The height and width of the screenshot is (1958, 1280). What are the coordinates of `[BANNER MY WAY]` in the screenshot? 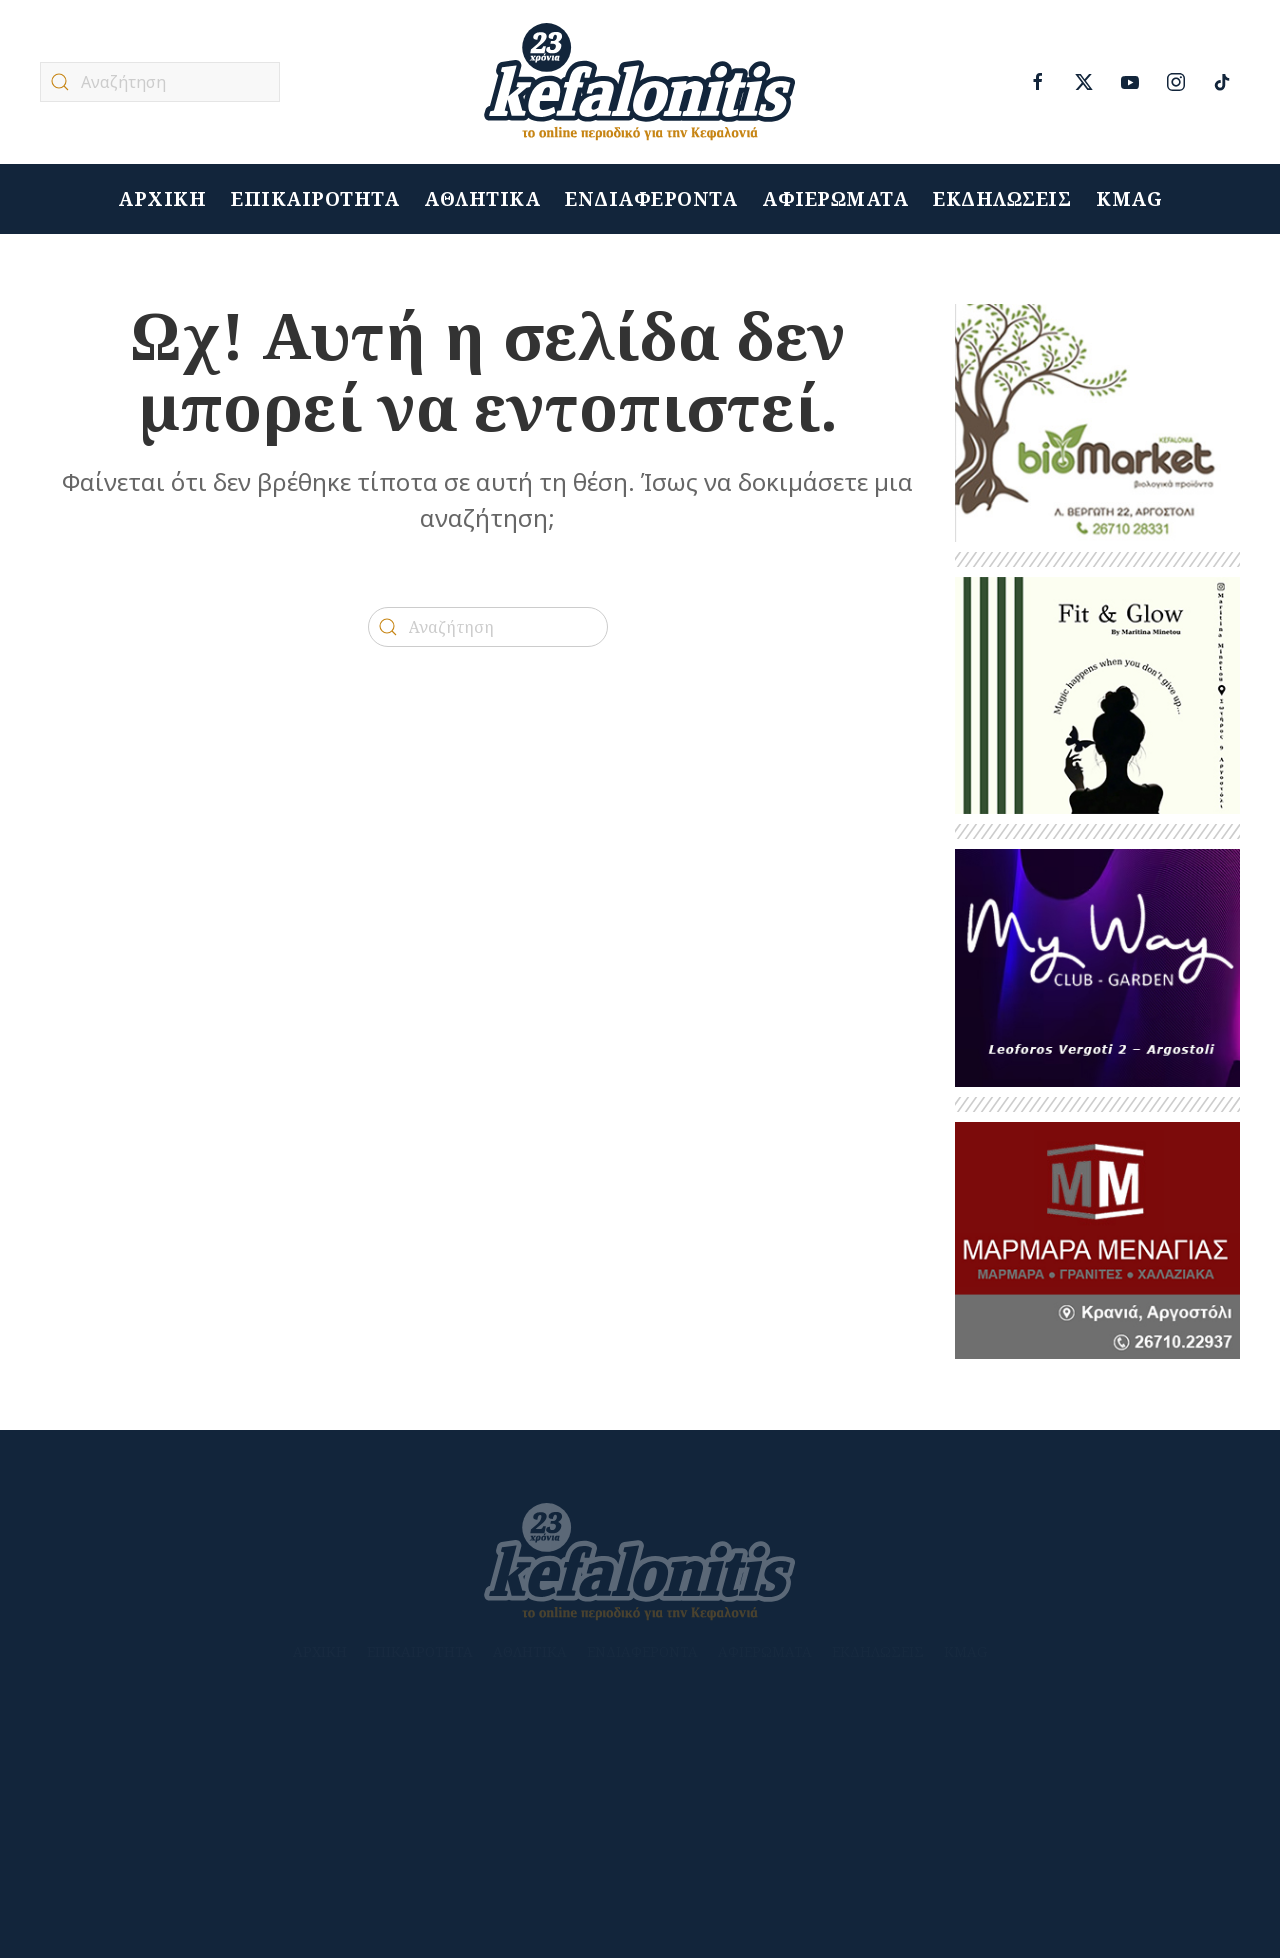 It's located at (1097, 966).